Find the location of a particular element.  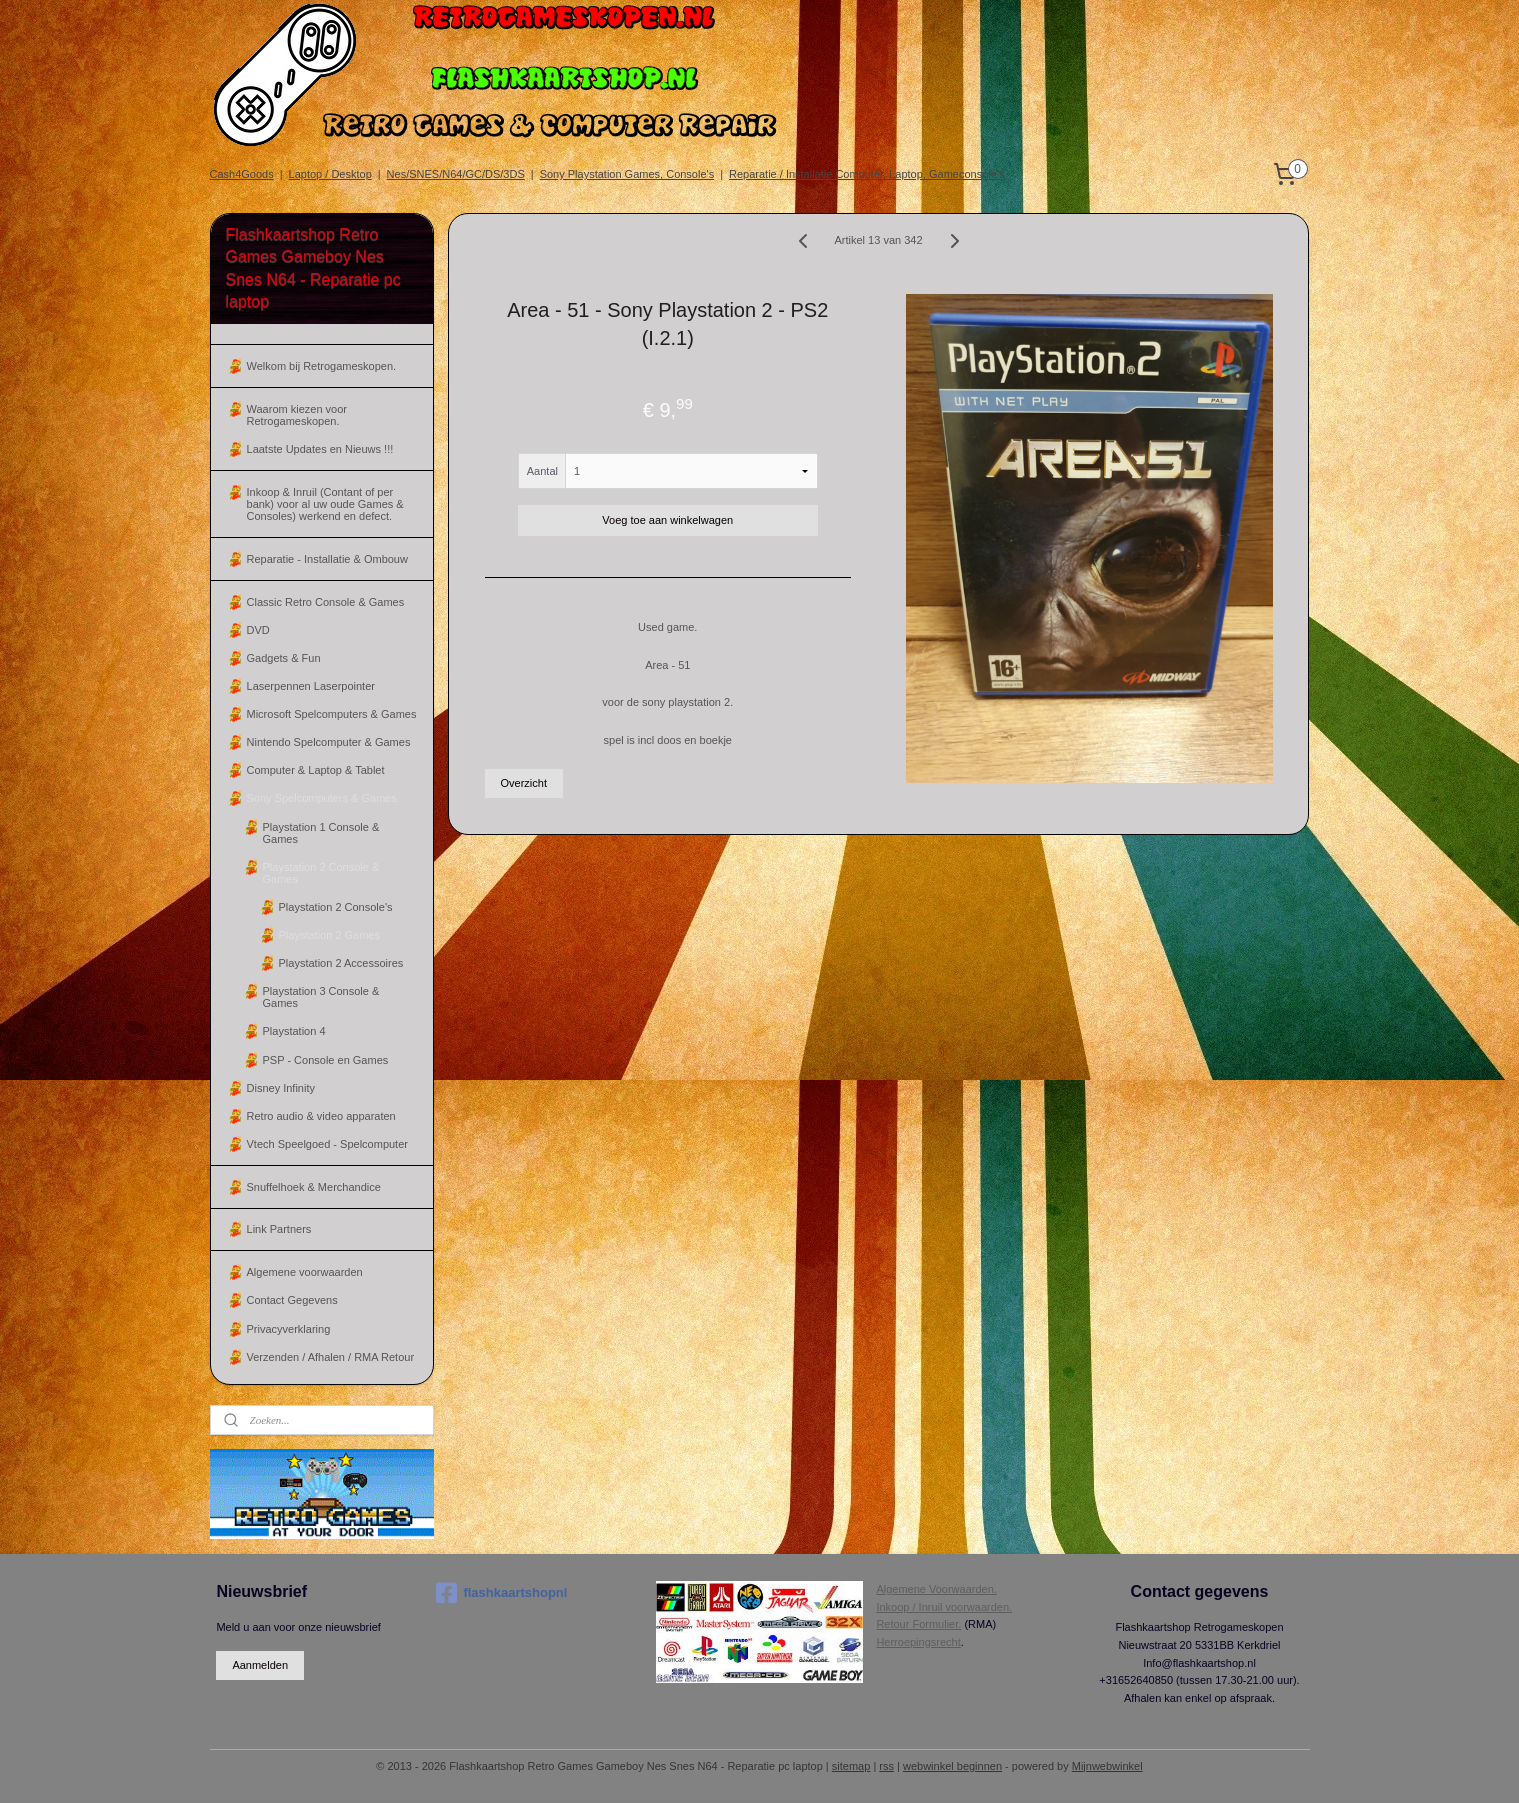

Nintendo Spelcomputer & Games is located at coordinates (329, 742).